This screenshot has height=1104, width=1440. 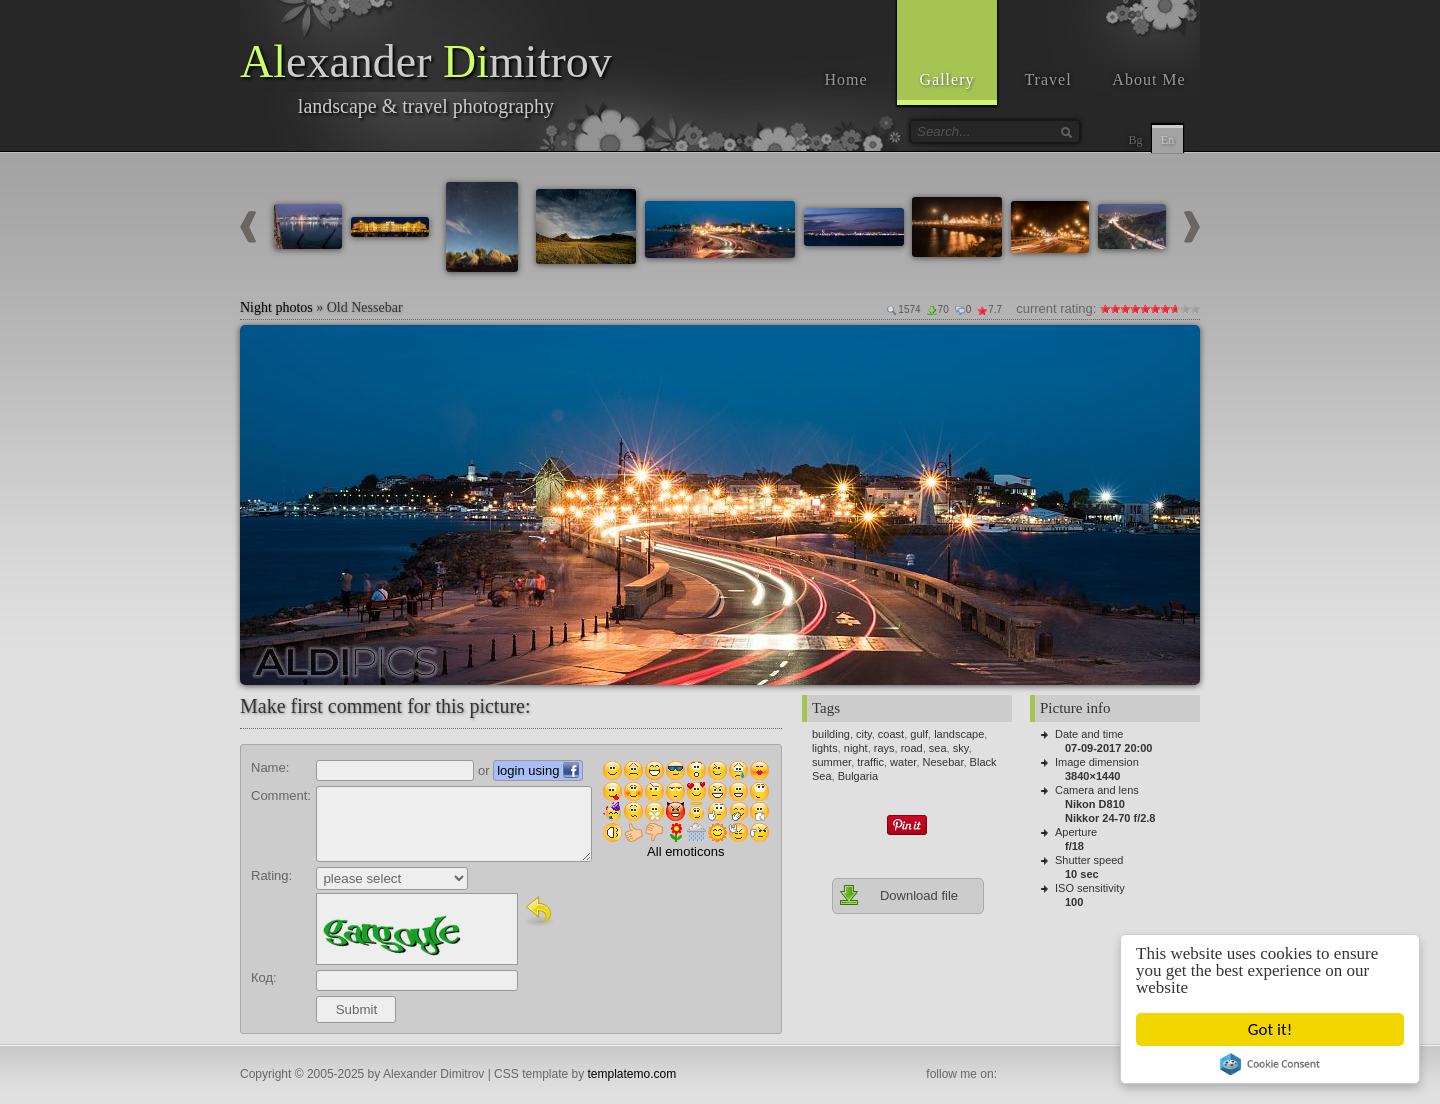 What do you see at coordinates (281, 795) in the screenshot?
I see `Comment:` at bounding box center [281, 795].